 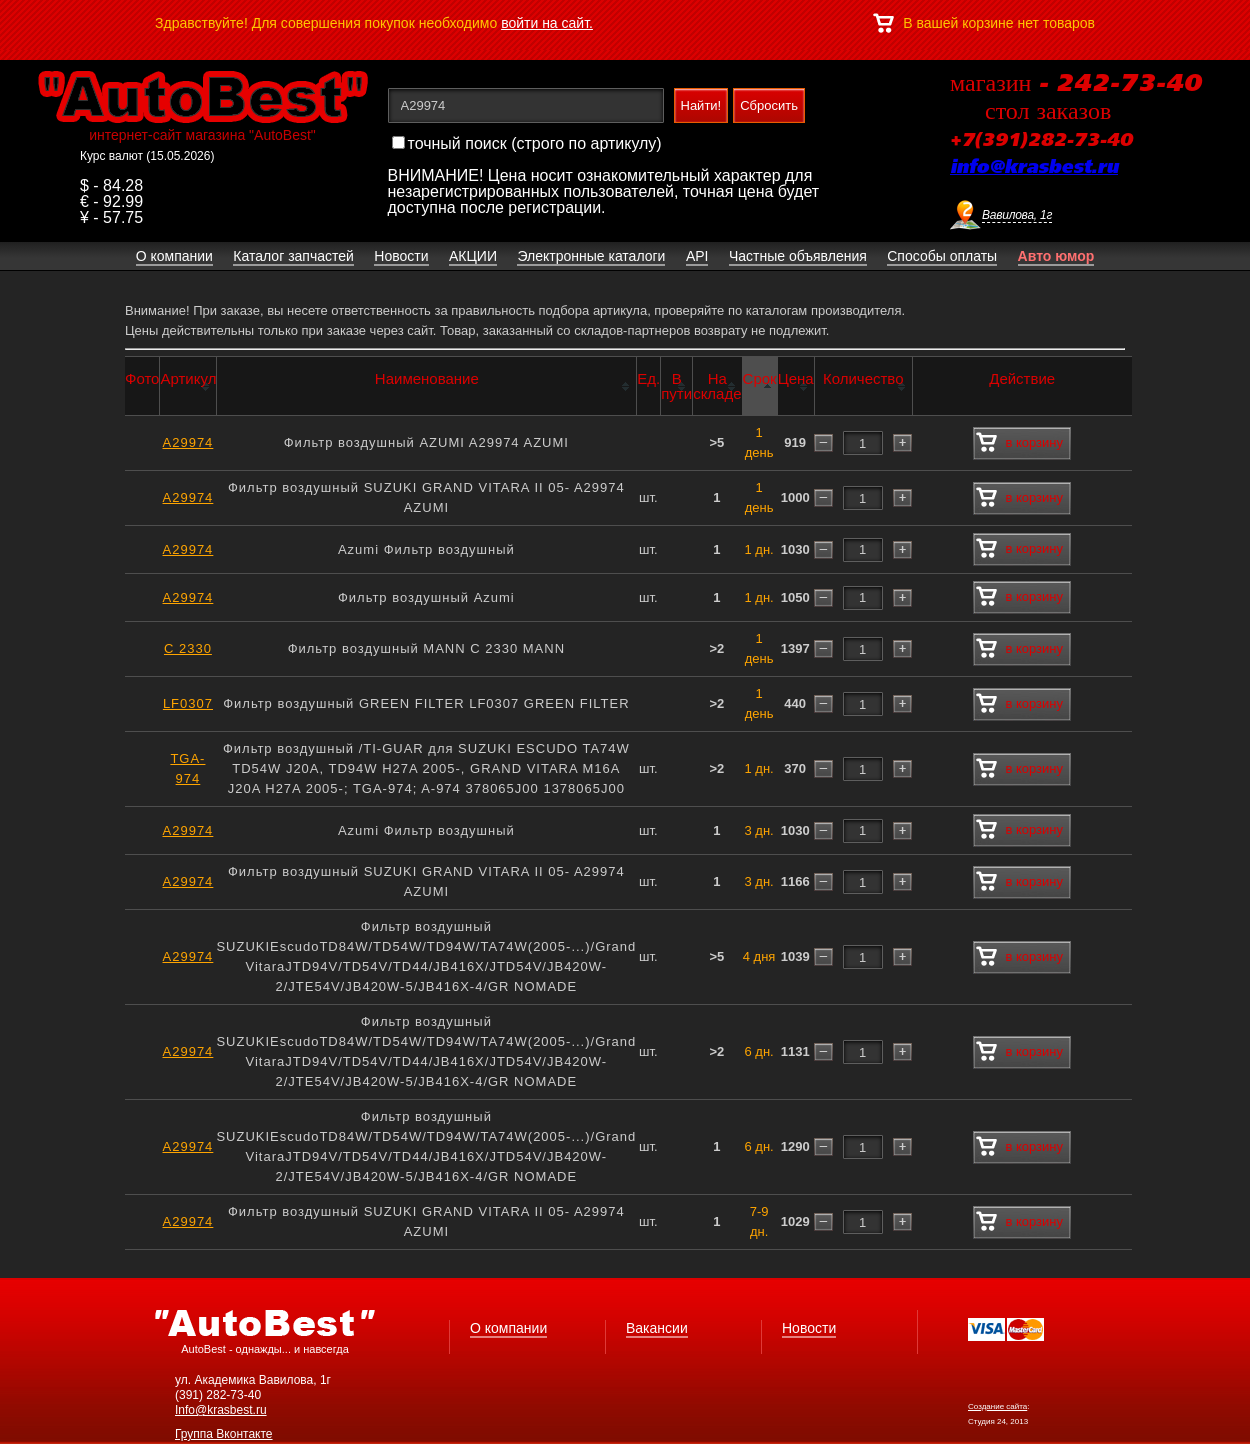 I want to click on A29974, so click(x=188, y=442).